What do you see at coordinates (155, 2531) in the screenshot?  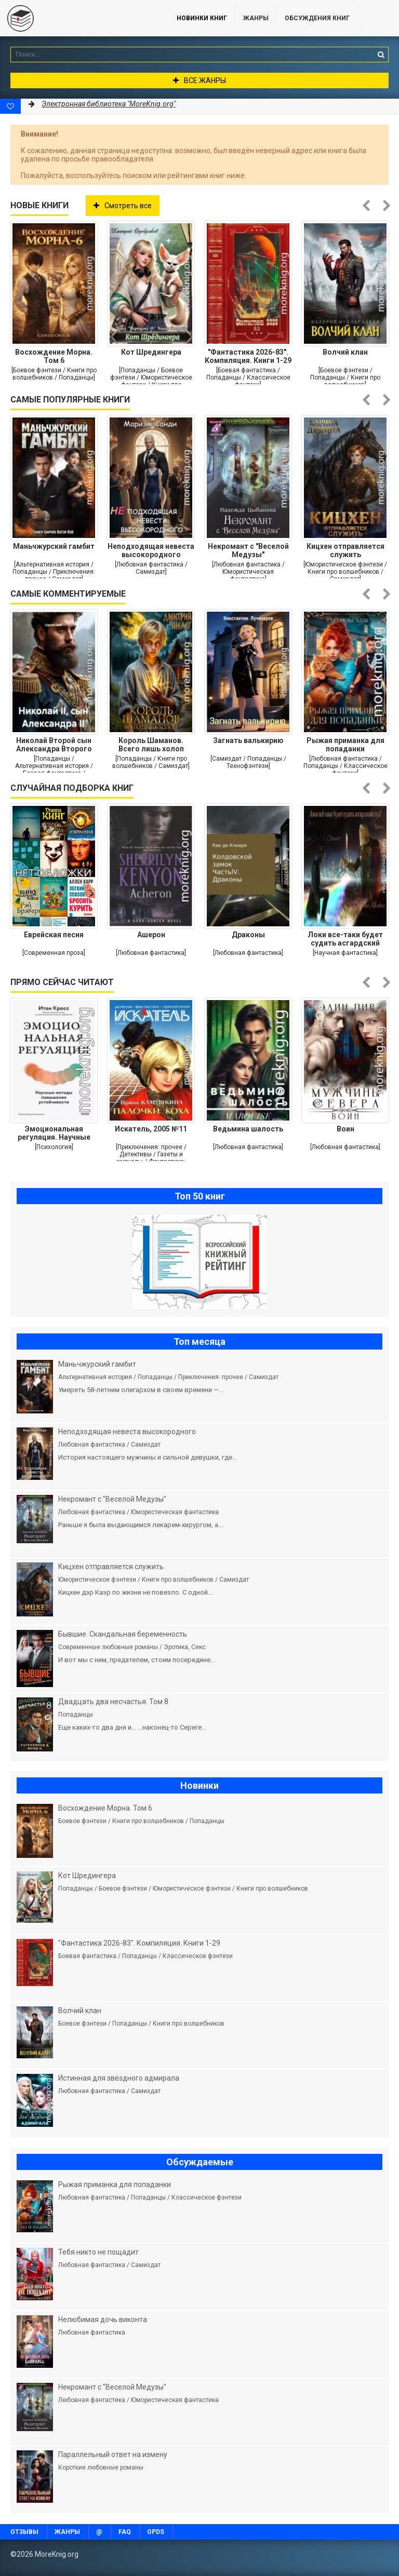 I see `OPDS` at bounding box center [155, 2531].